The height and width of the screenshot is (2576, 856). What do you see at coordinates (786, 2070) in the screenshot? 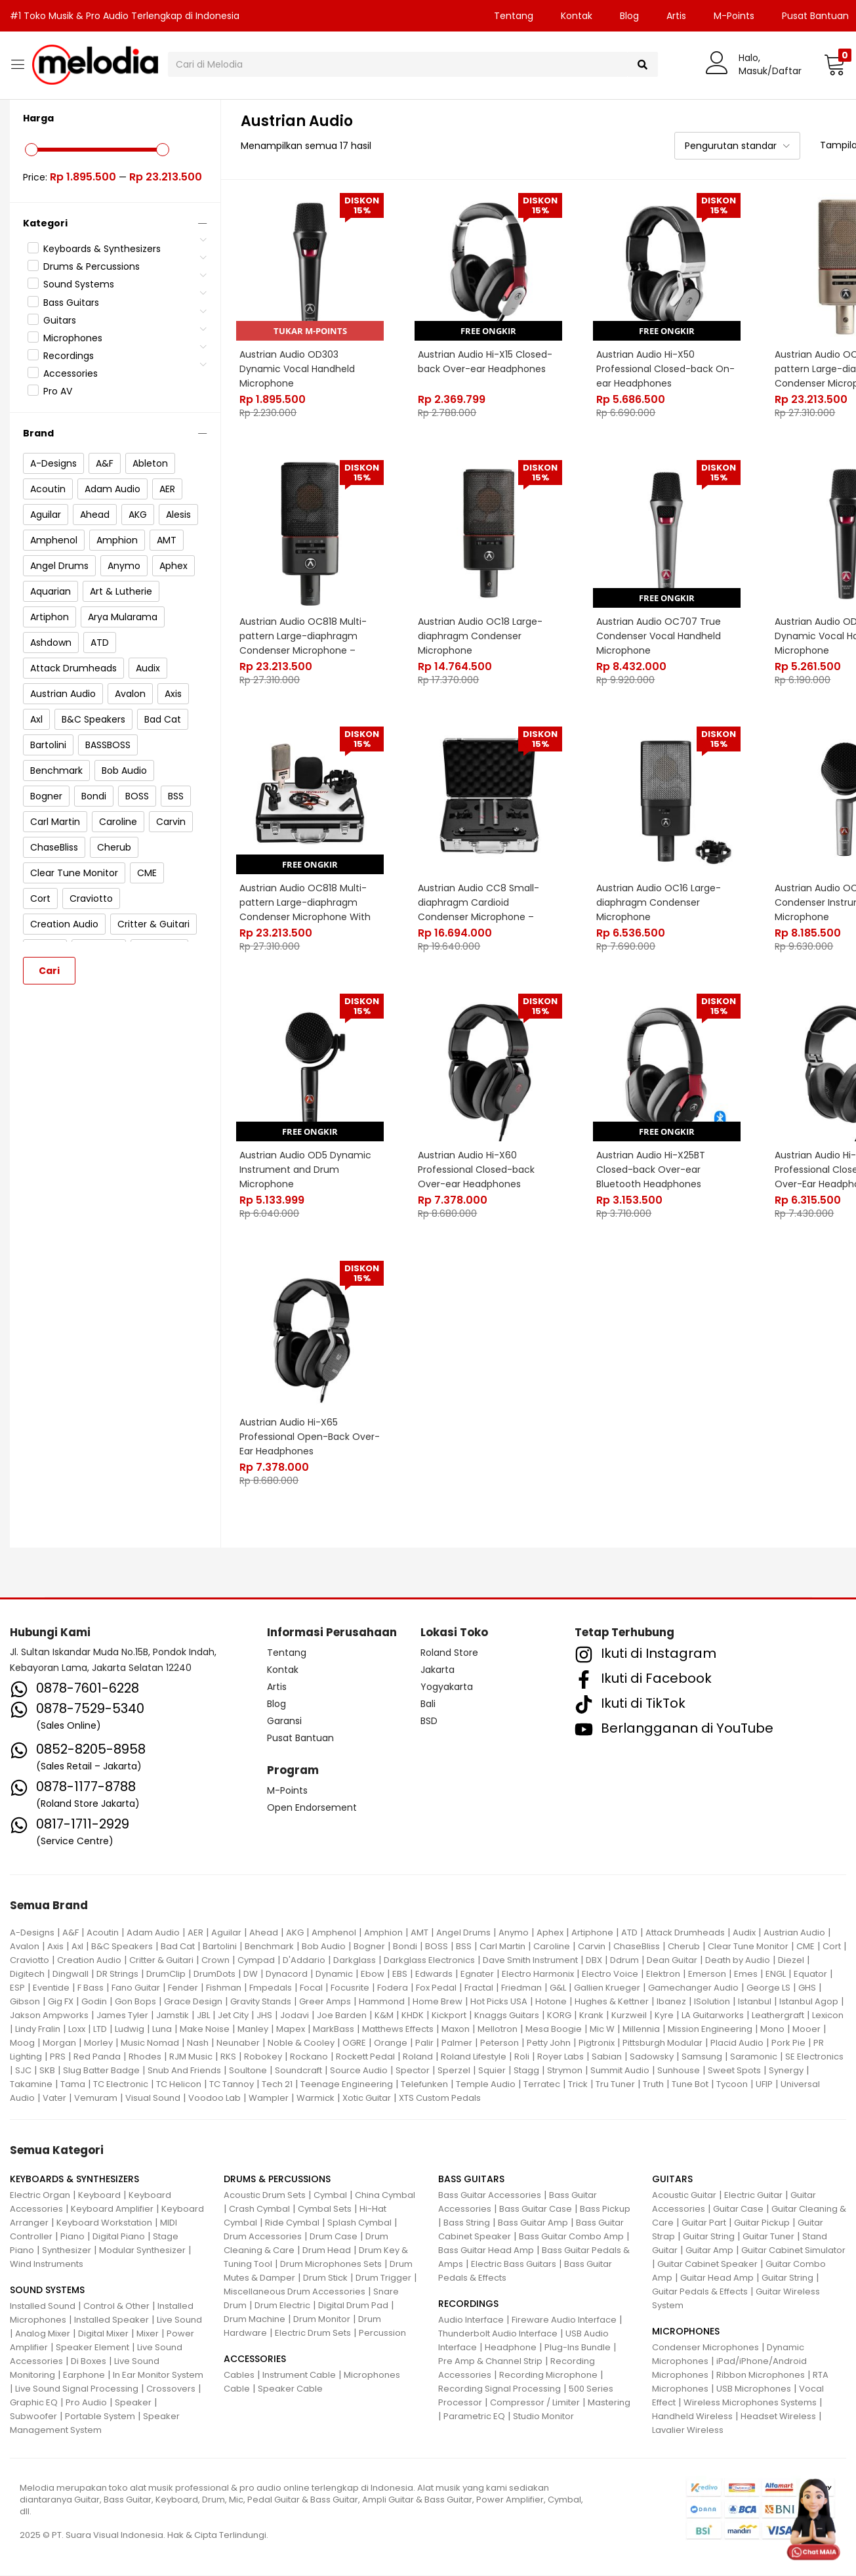
I see `Synergy` at bounding box center [786, 2070].